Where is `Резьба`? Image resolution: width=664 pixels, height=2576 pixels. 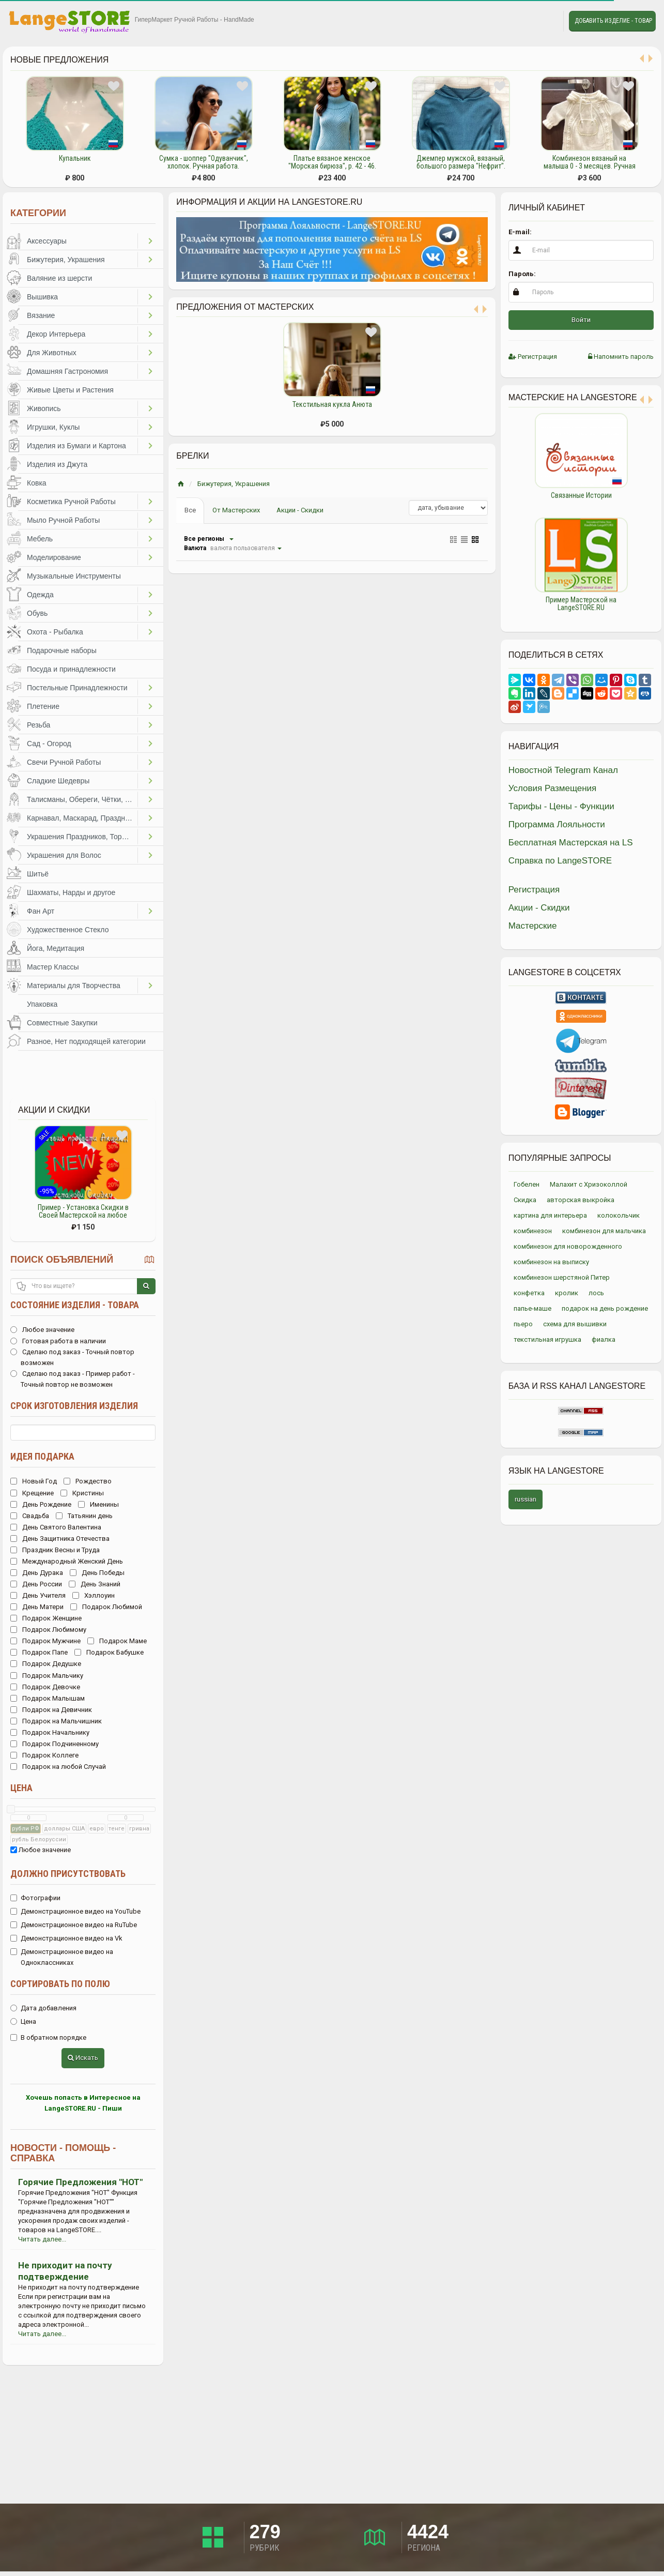 Резьба is located at coordinates (38, 725).